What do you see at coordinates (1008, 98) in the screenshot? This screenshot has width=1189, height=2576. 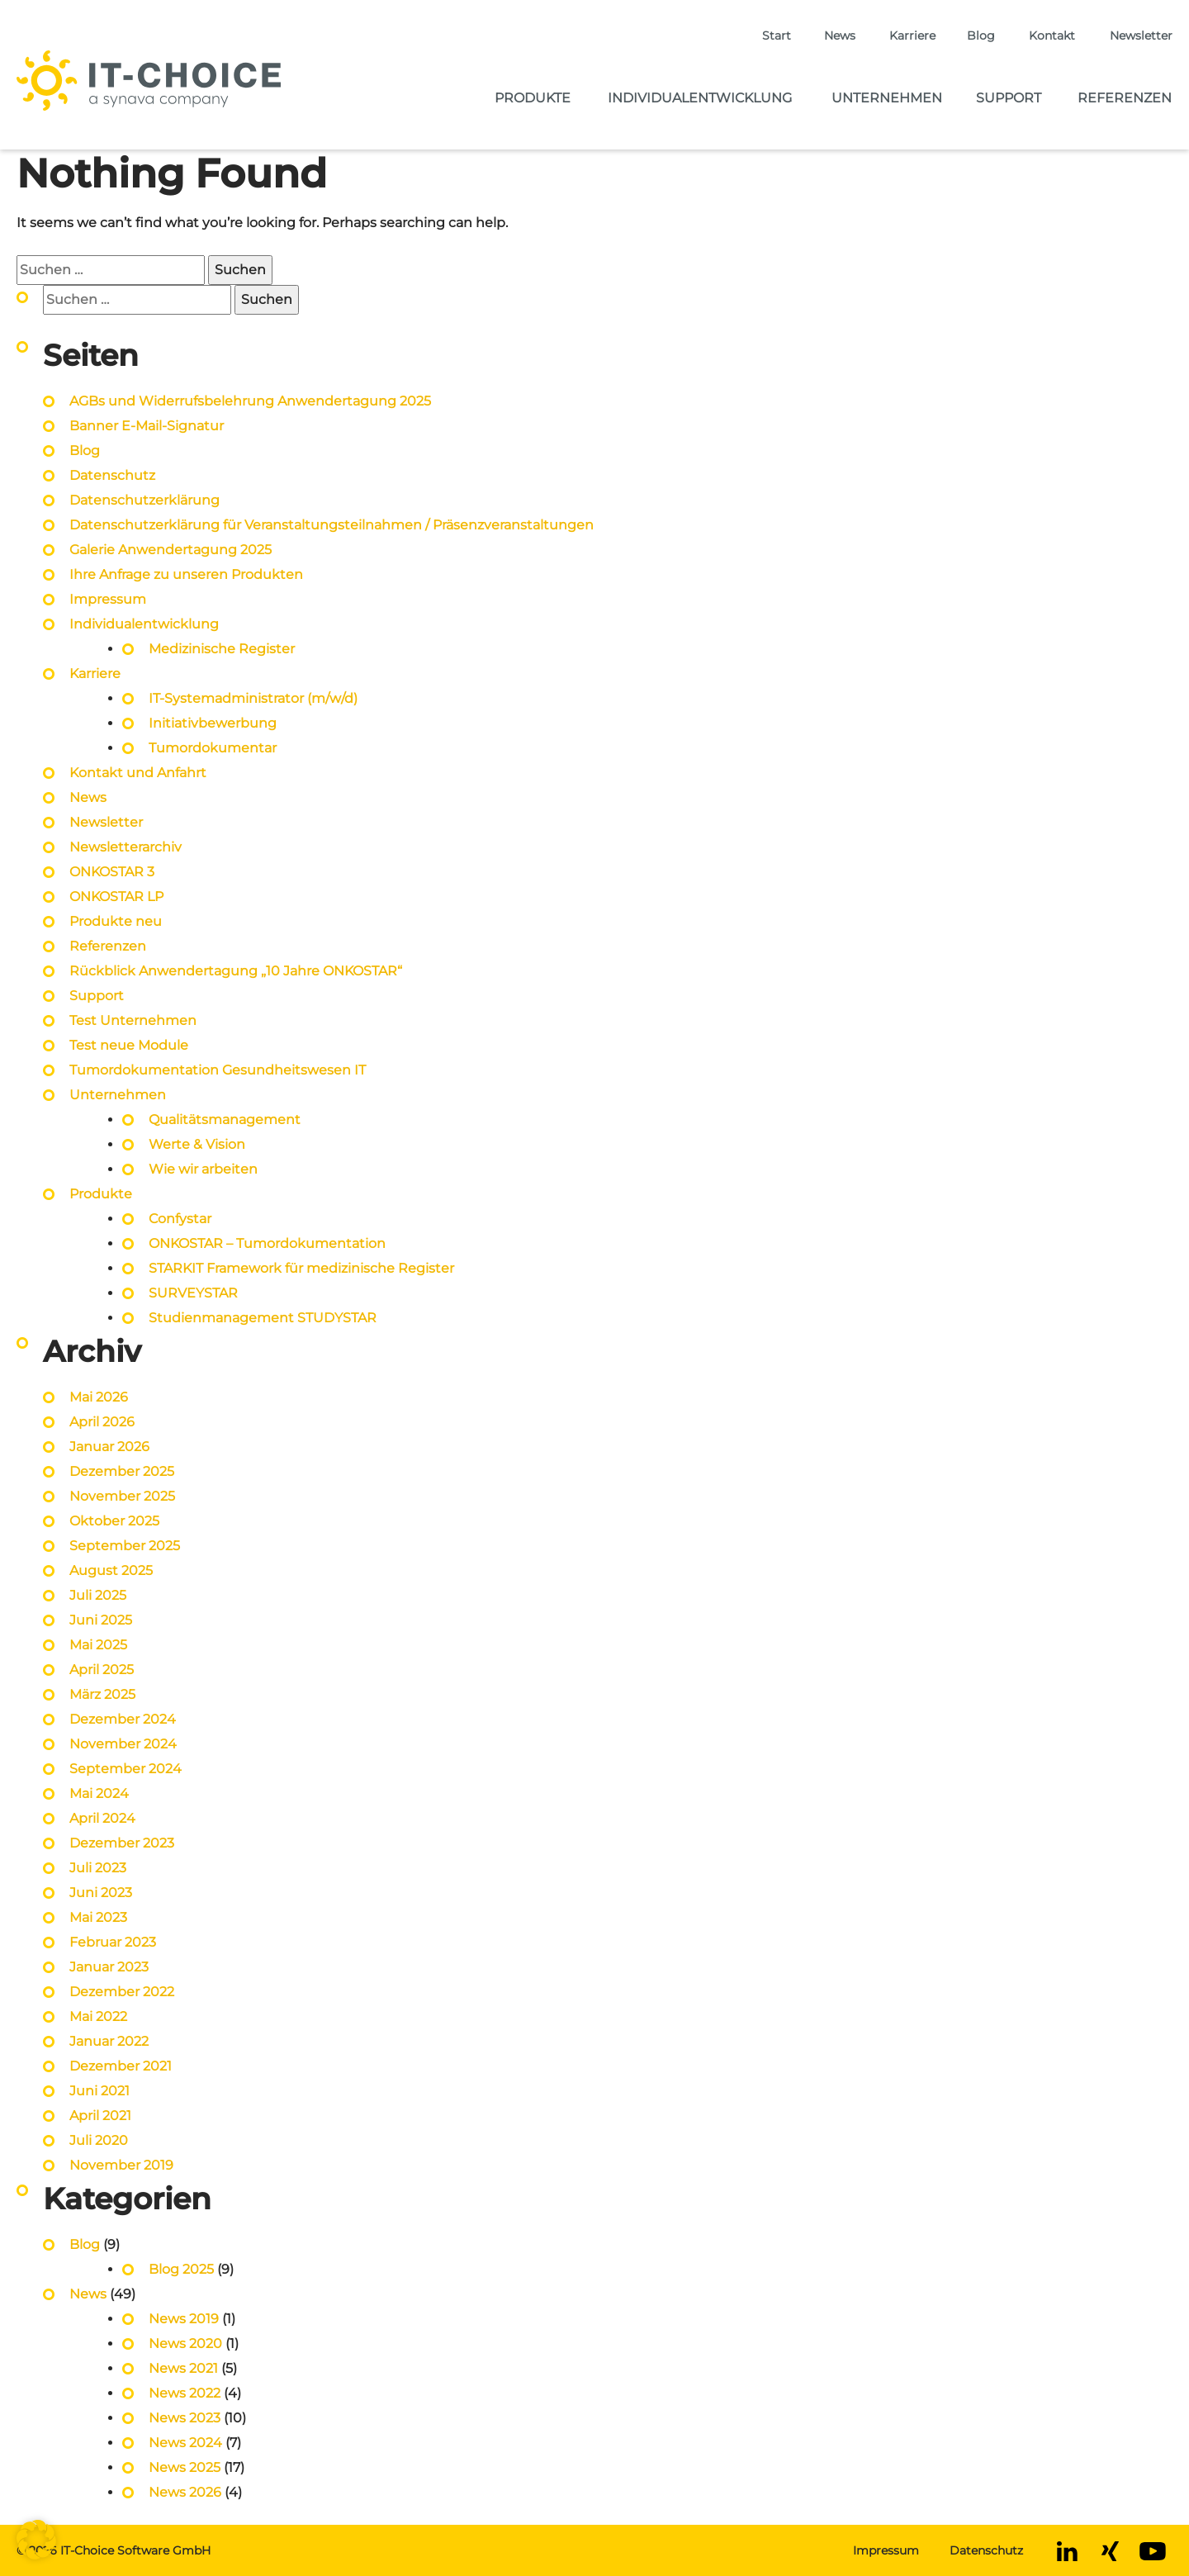 I see `Support` at bounding box center [1008, 98].